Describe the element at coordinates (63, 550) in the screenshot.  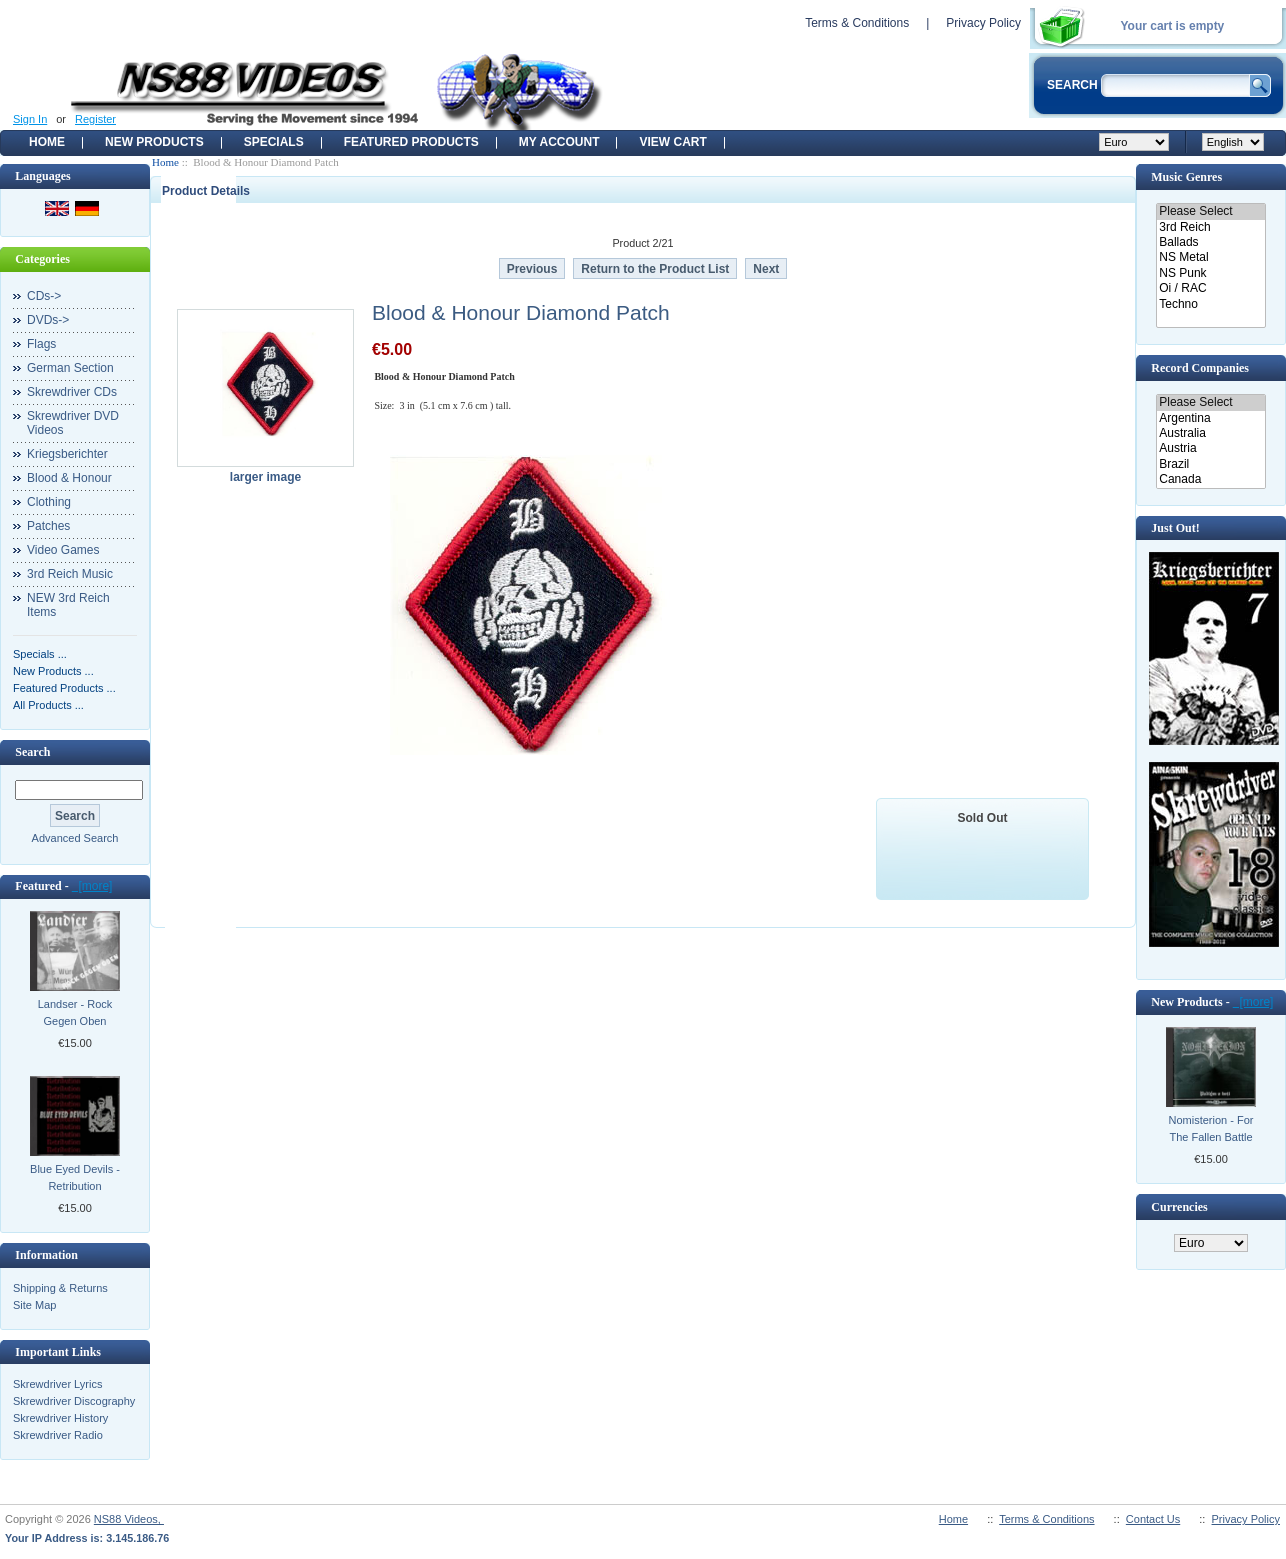
I see `Video Games` at that location.